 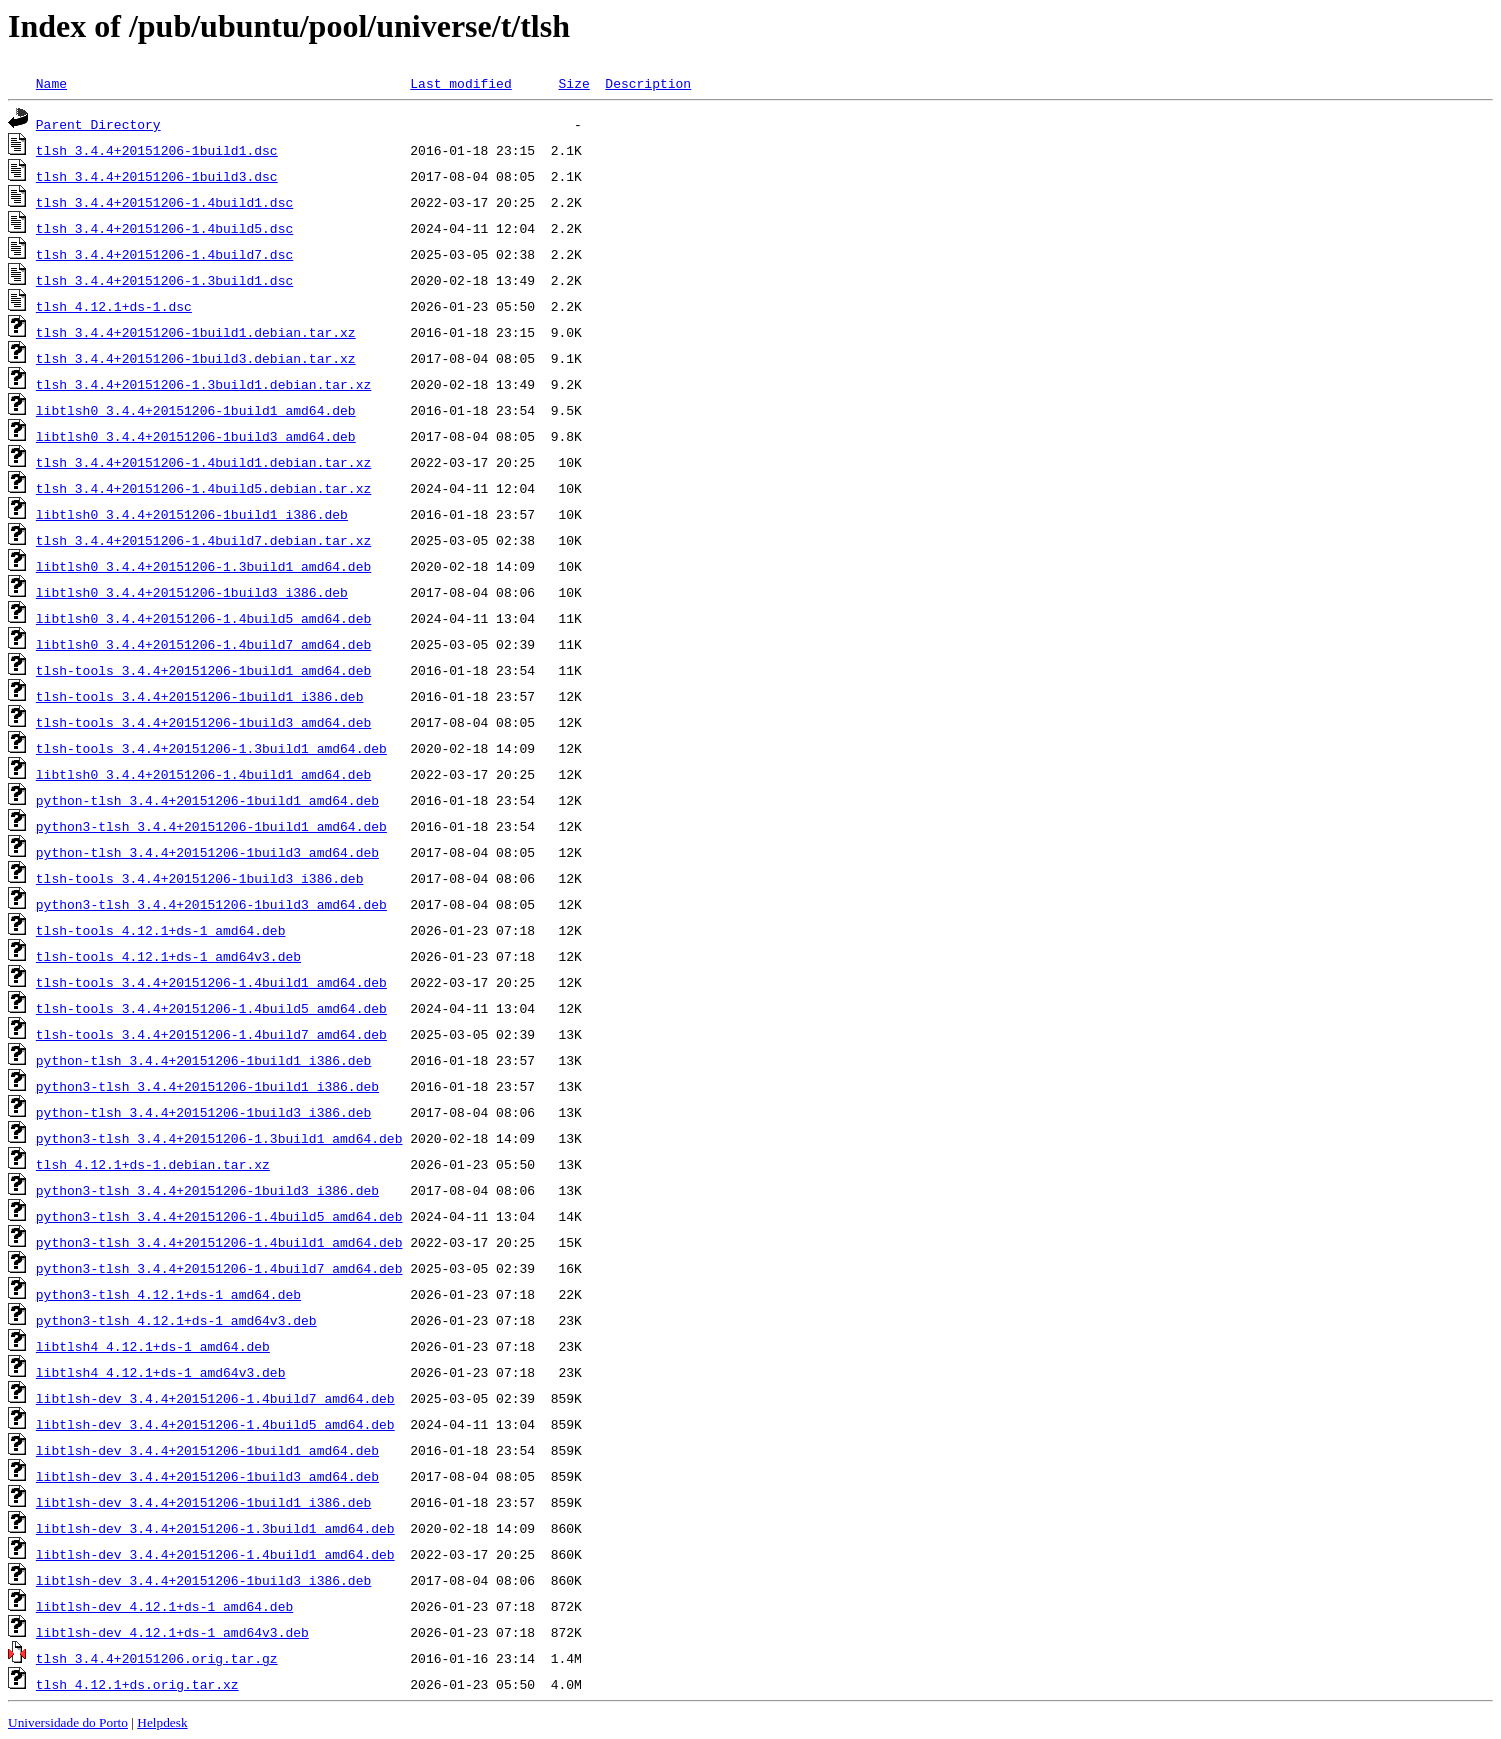 What do you see at coordinates (164, 228) in the screenshot?
I see `tlsh_3.4.4+20151206-1.4build5.dsc` at bounding box center [164, 228].